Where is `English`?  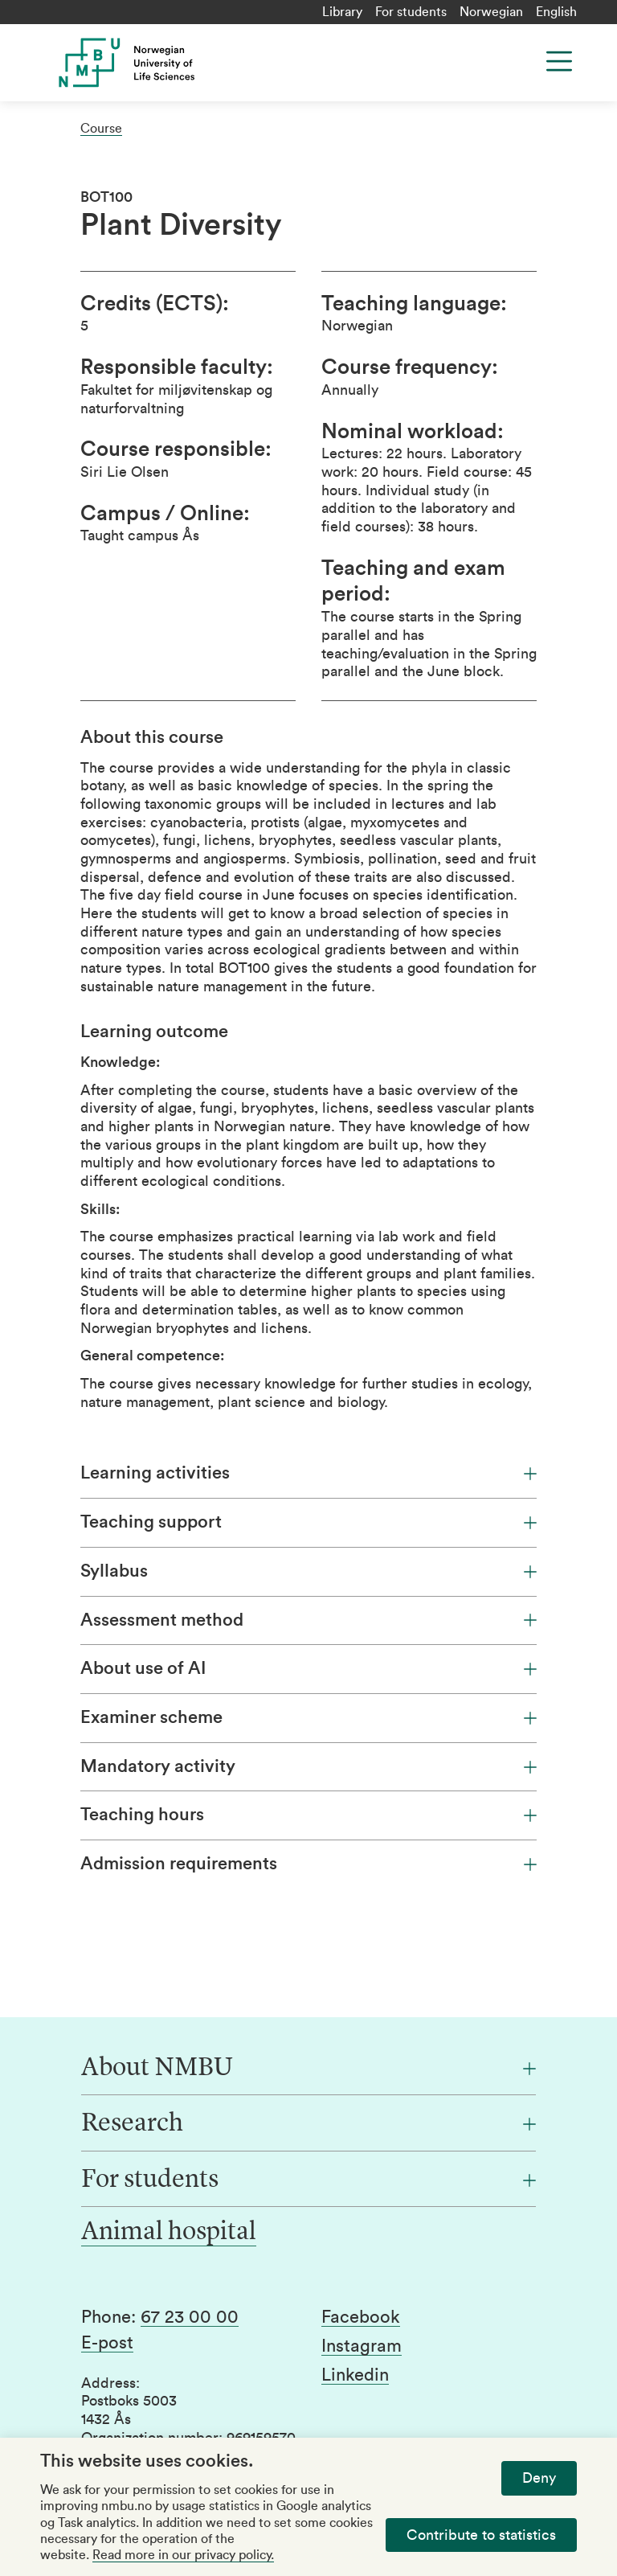 English is located at coordinates (556, 12).